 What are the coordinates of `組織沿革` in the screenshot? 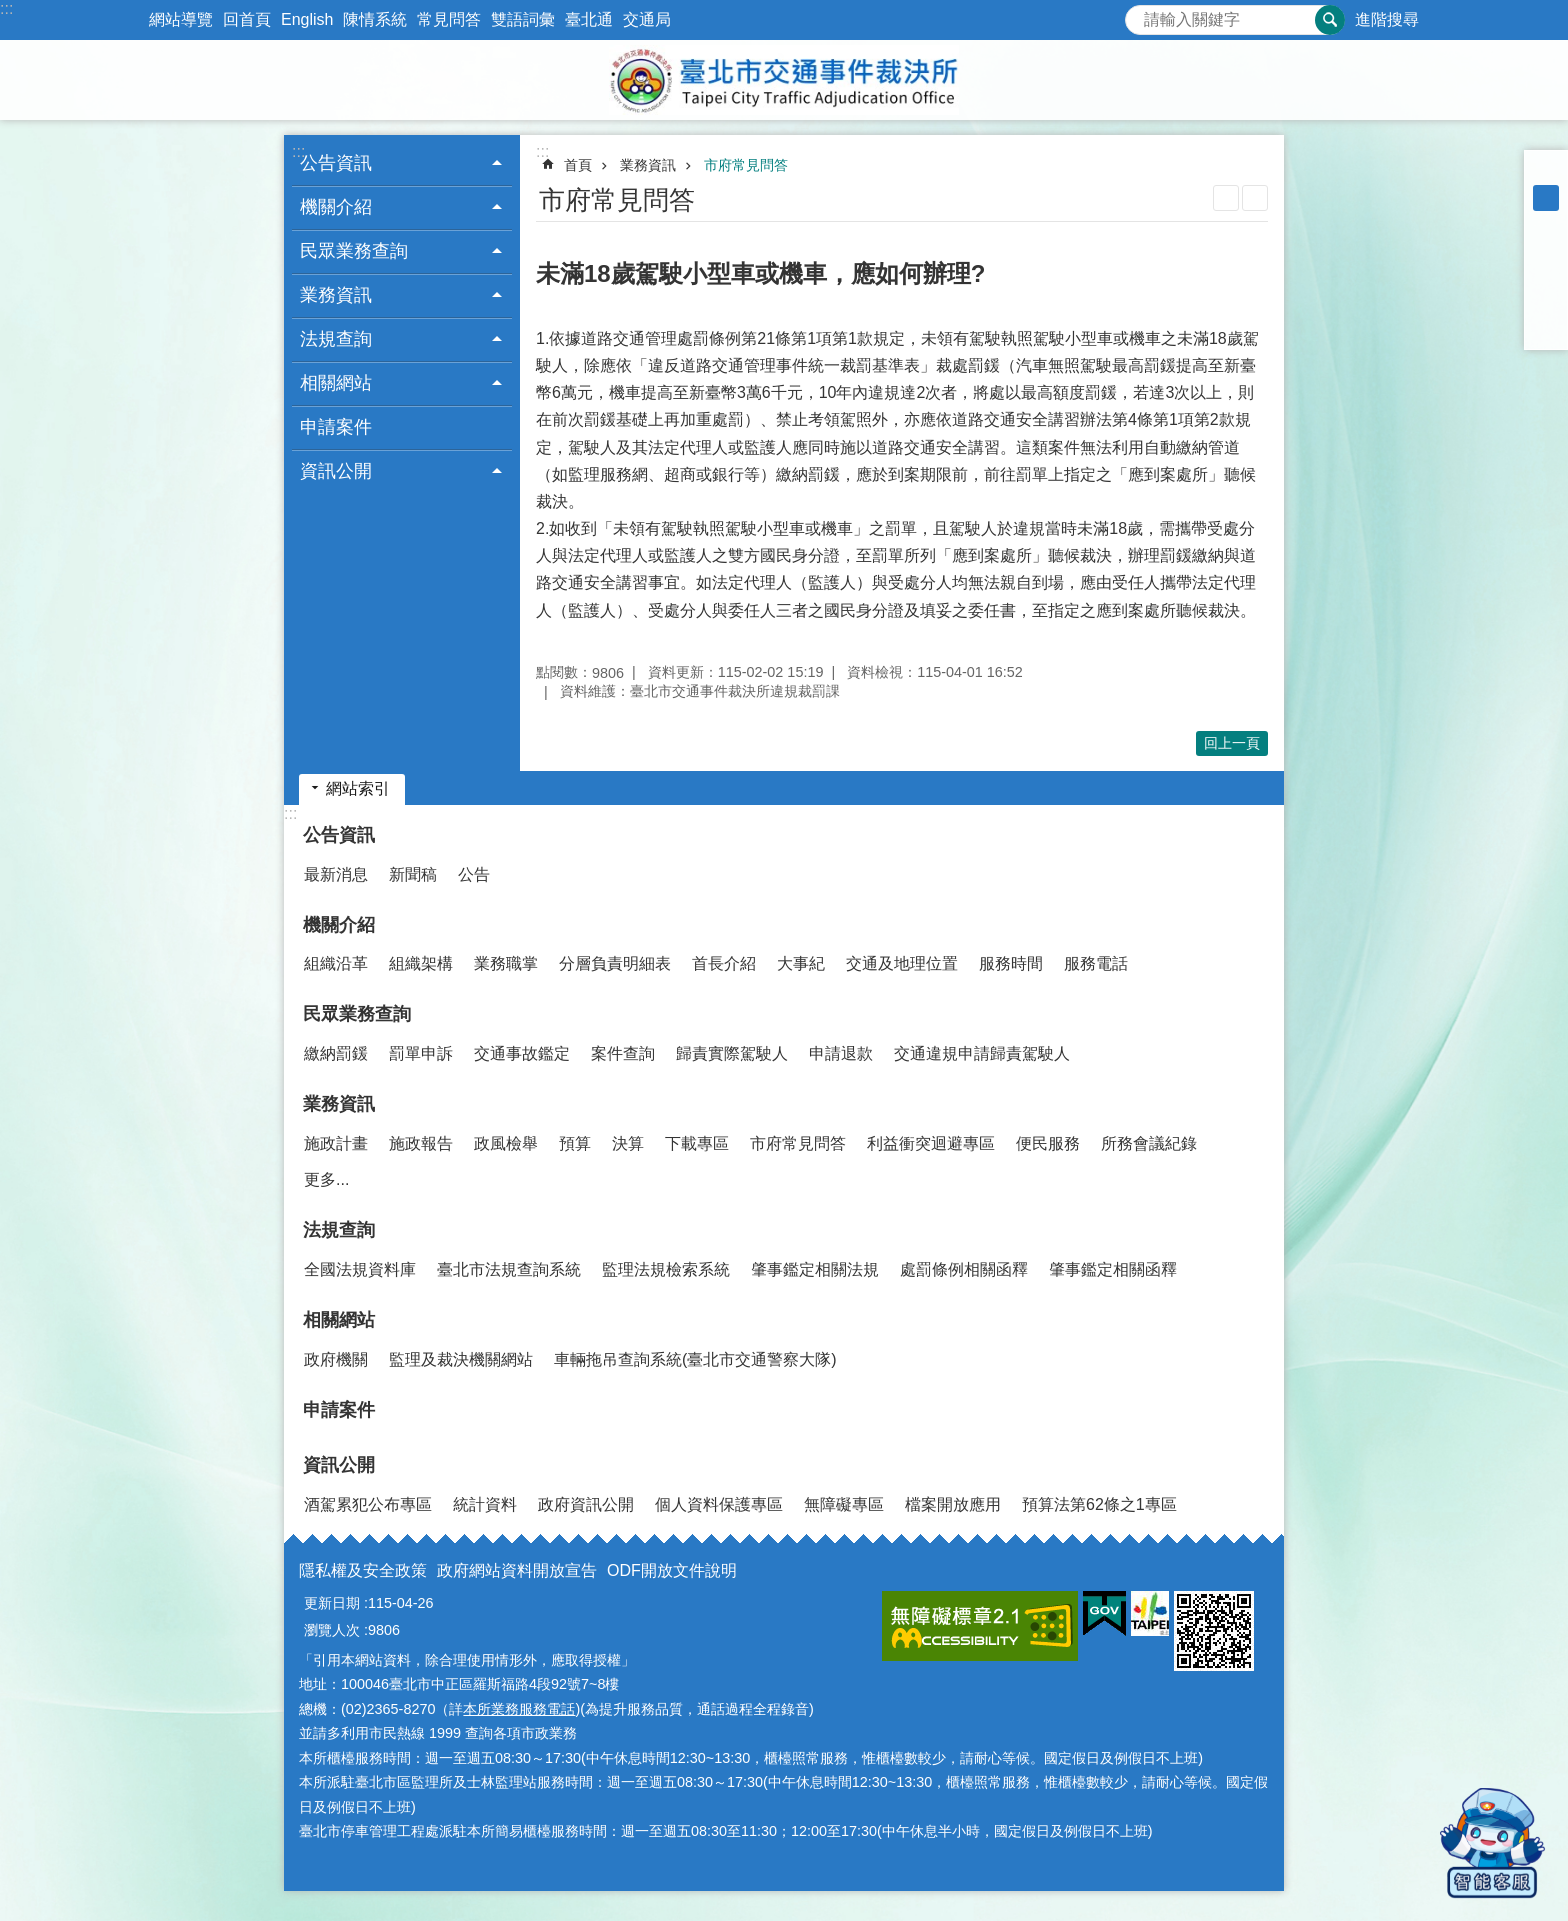 It's located at (336, 963).